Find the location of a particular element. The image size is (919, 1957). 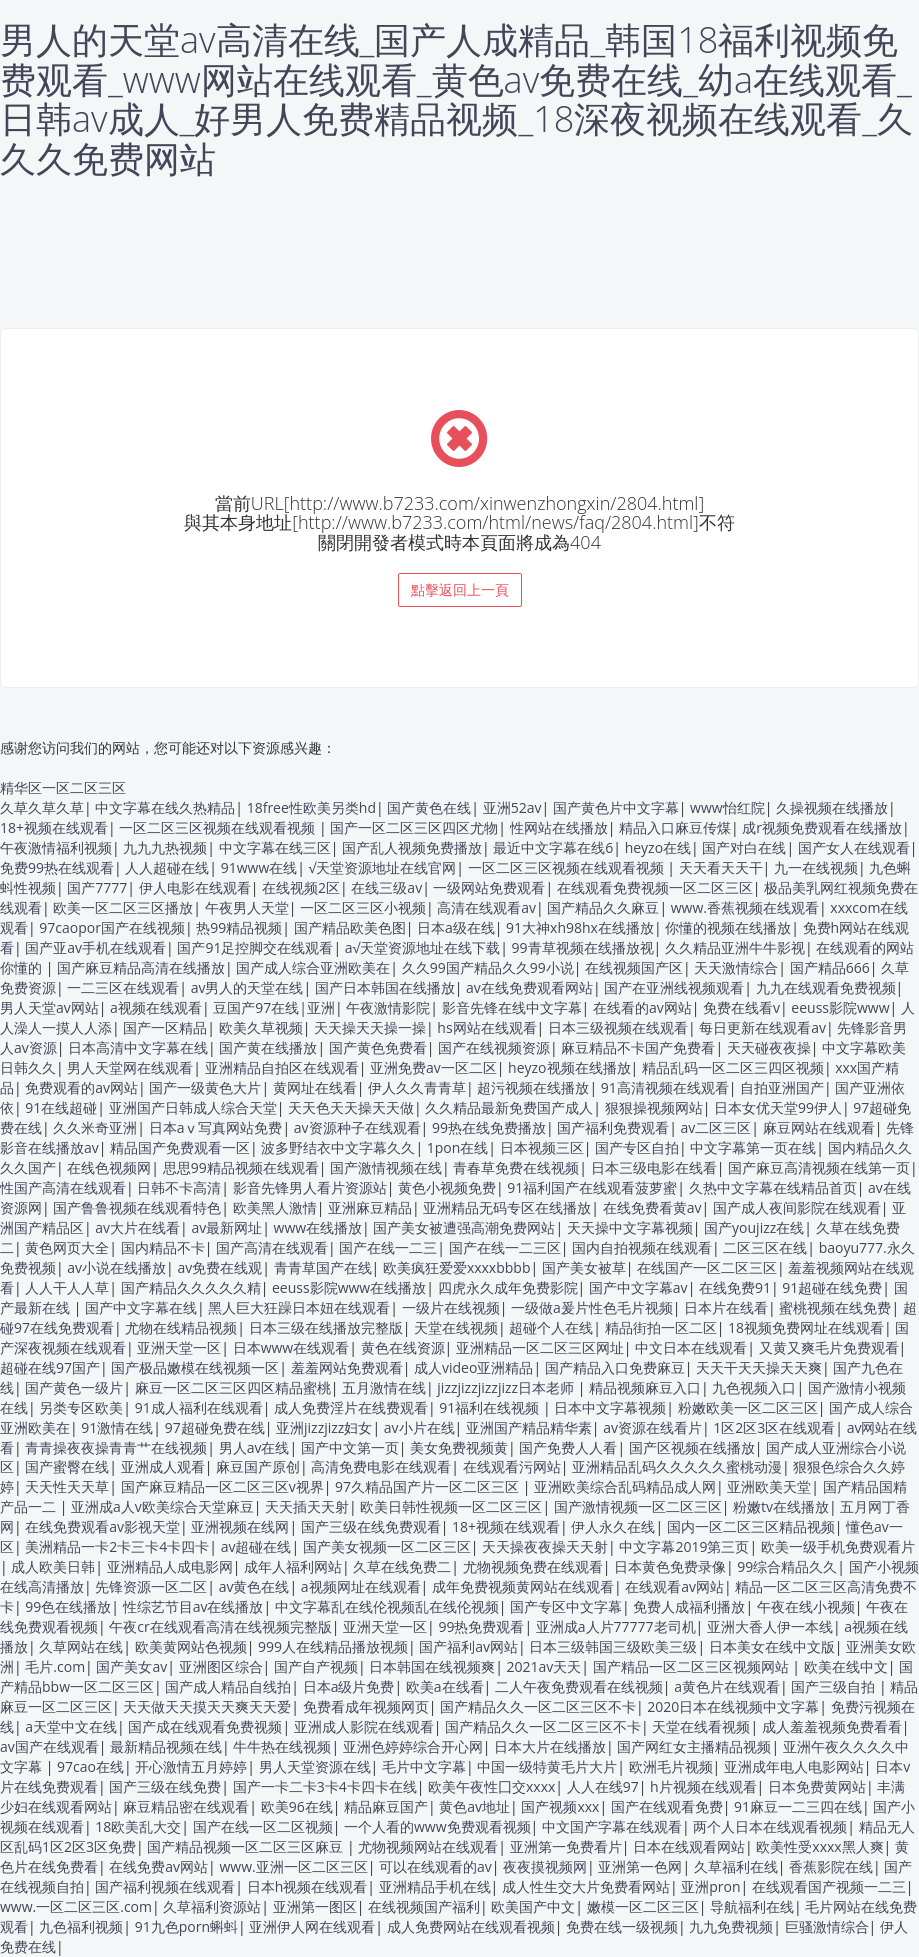

国产女人在线观看 is located at coordinates (854, 847).